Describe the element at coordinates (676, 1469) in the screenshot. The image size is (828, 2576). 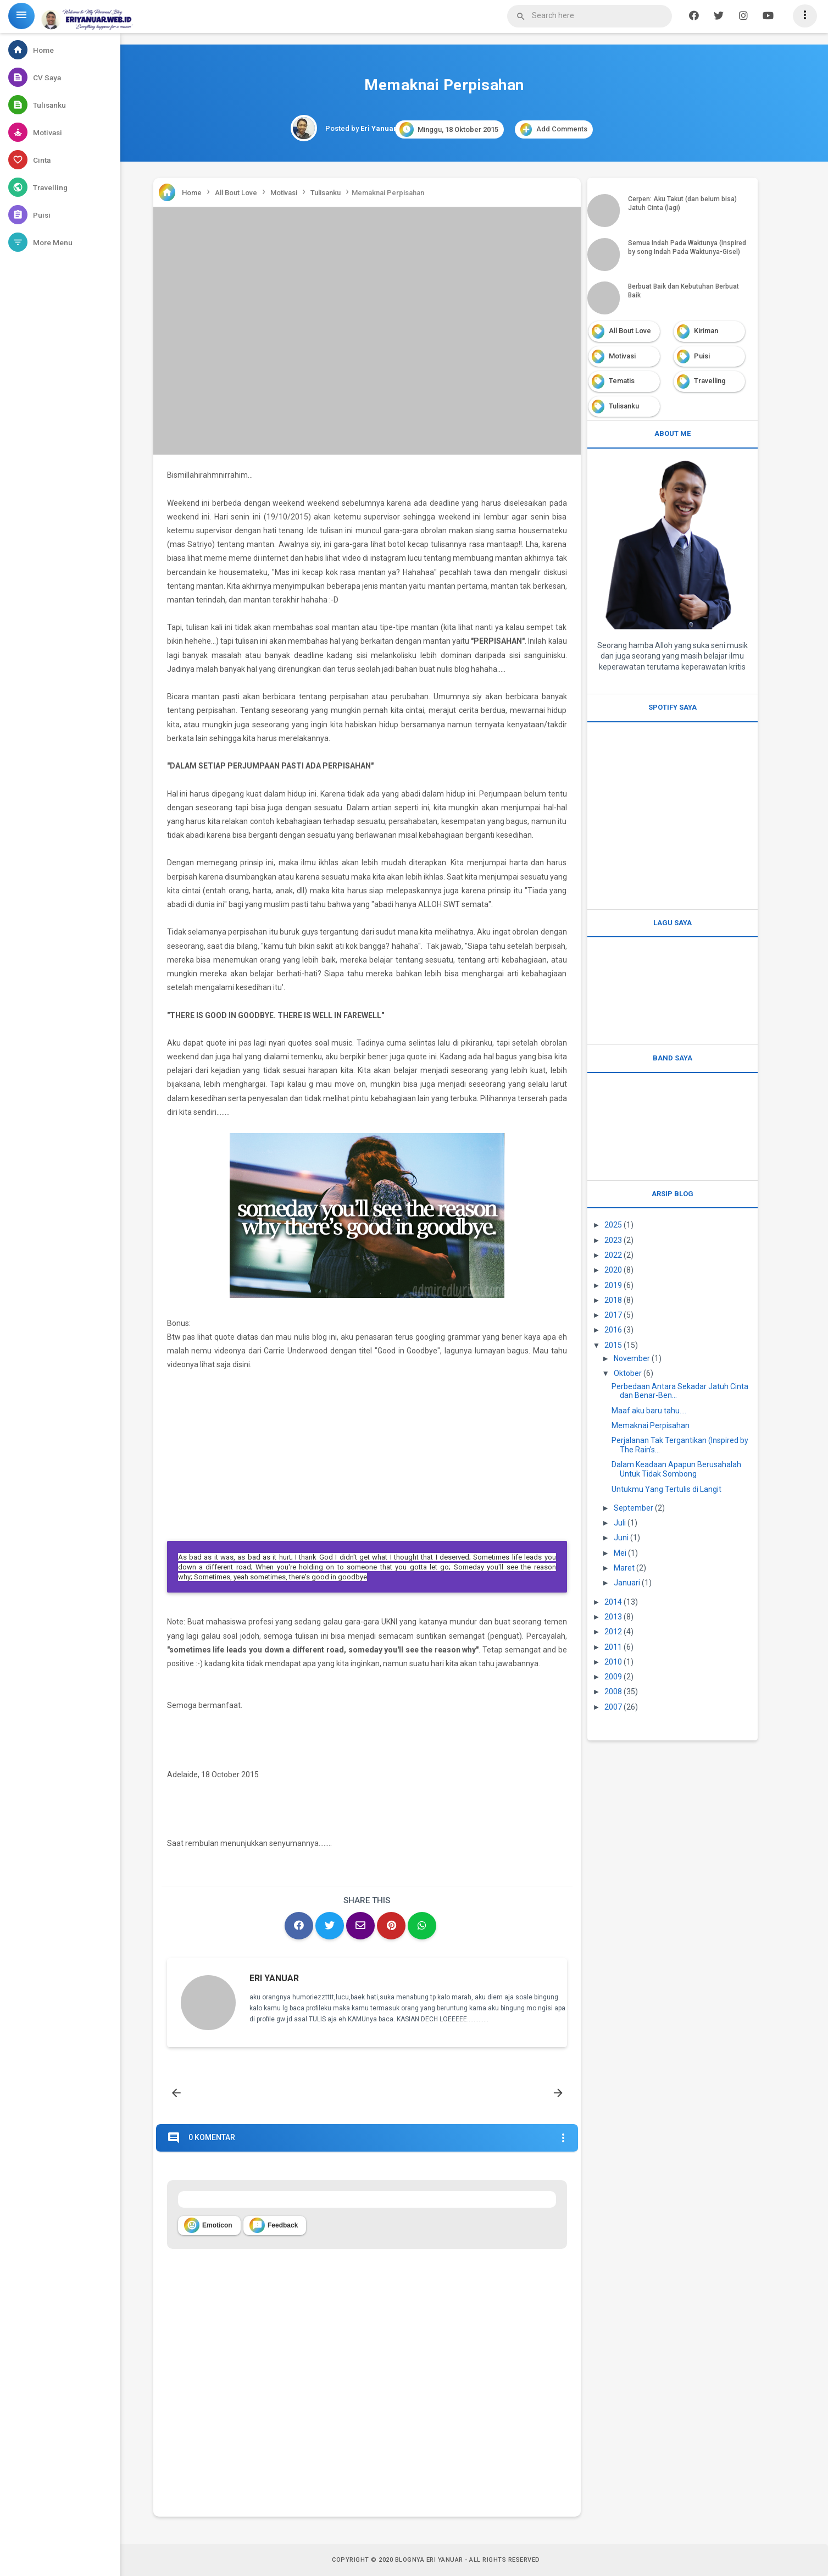
I see `Dalam Keadaan Apapun Berusahalah Untuk Tidak Sombong` at that location.